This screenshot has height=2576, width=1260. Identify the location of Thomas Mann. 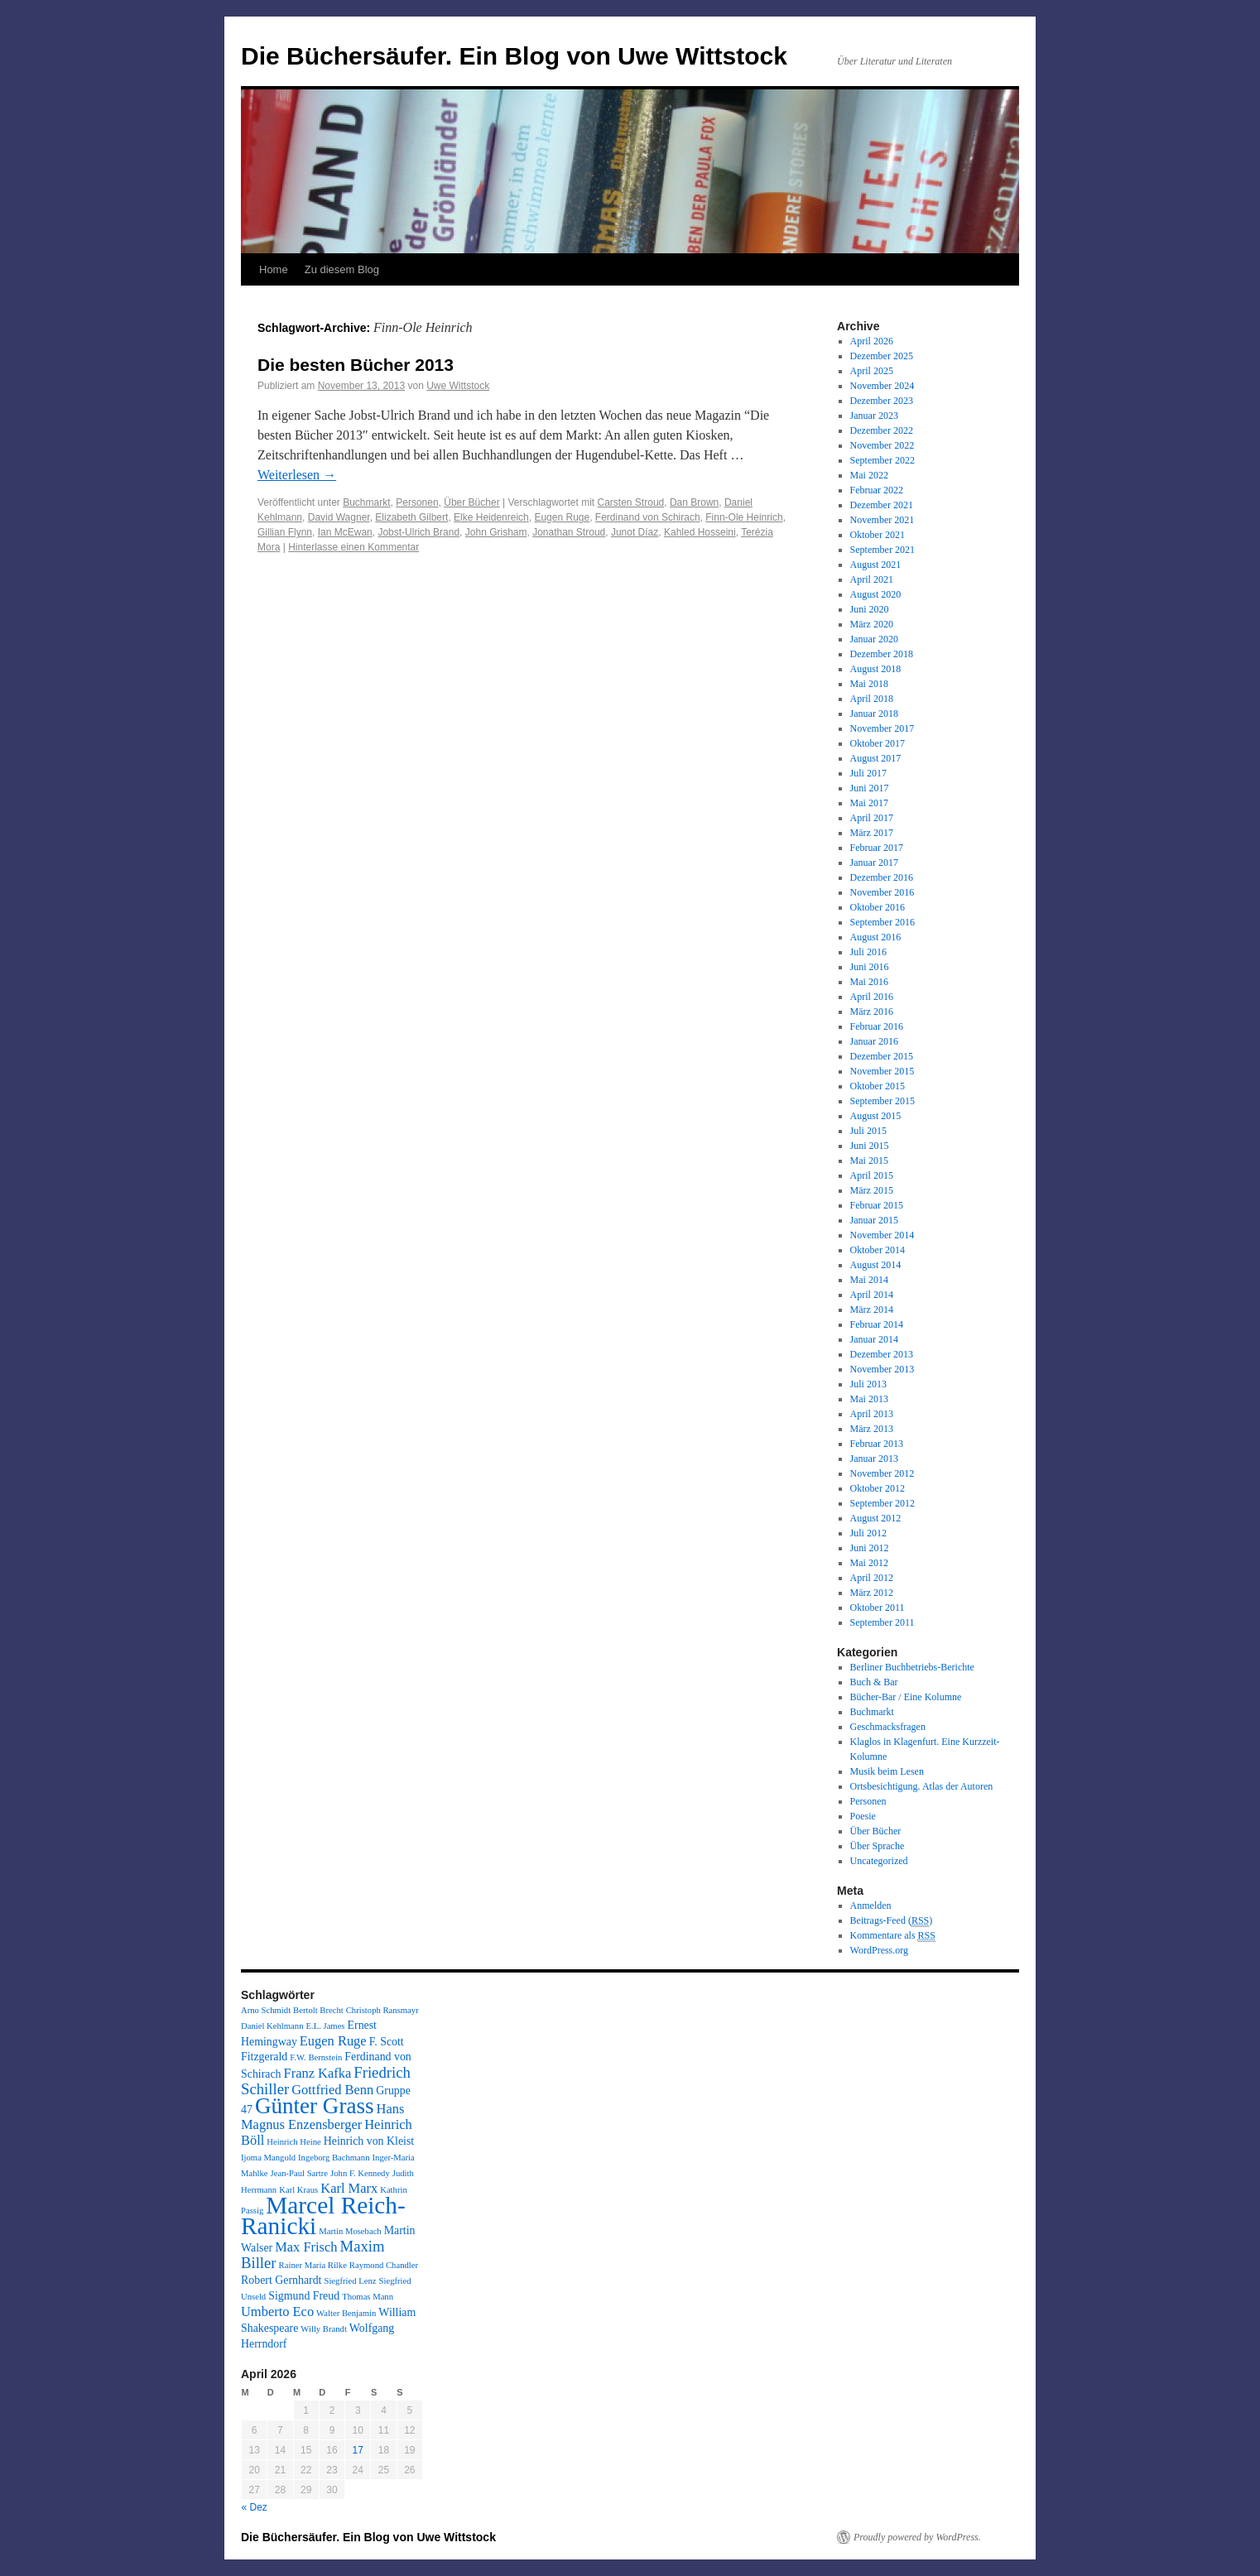
(367, 2296).